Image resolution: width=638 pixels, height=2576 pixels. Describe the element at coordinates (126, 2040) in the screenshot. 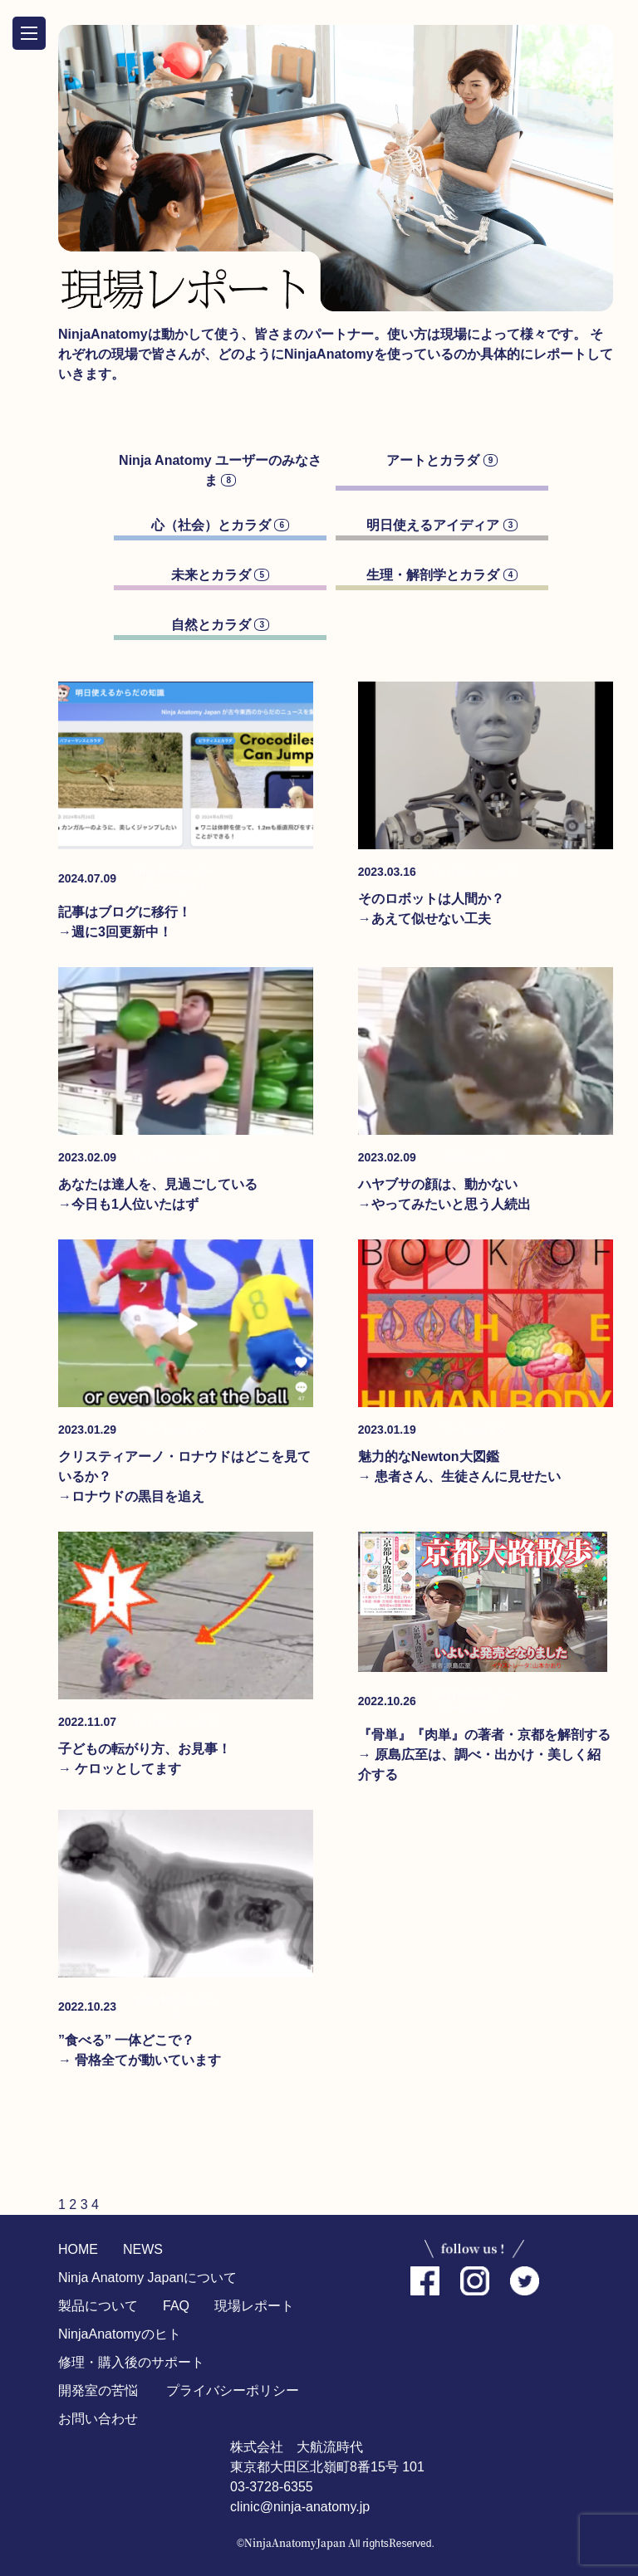

I see `”食べる” 一体どこで？` at that location.